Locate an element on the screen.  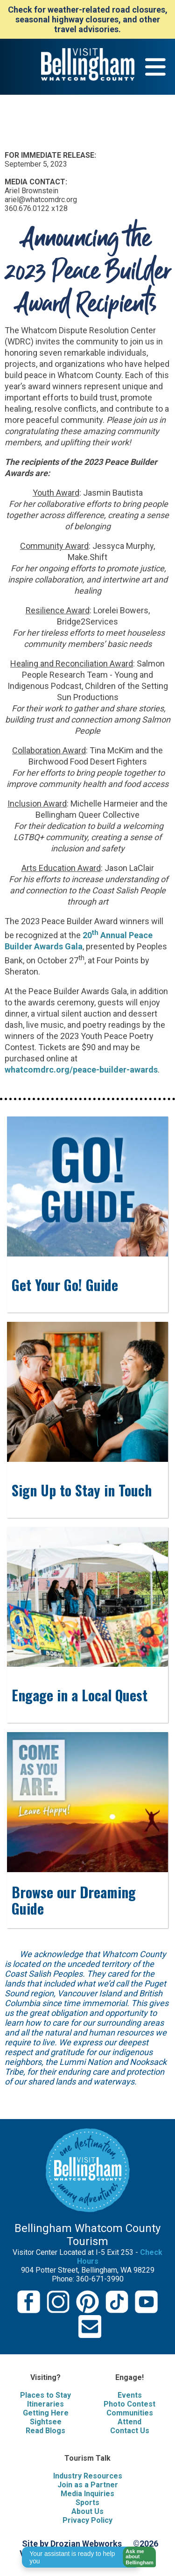
Read Blogs is located at coordinates (45, 2430).